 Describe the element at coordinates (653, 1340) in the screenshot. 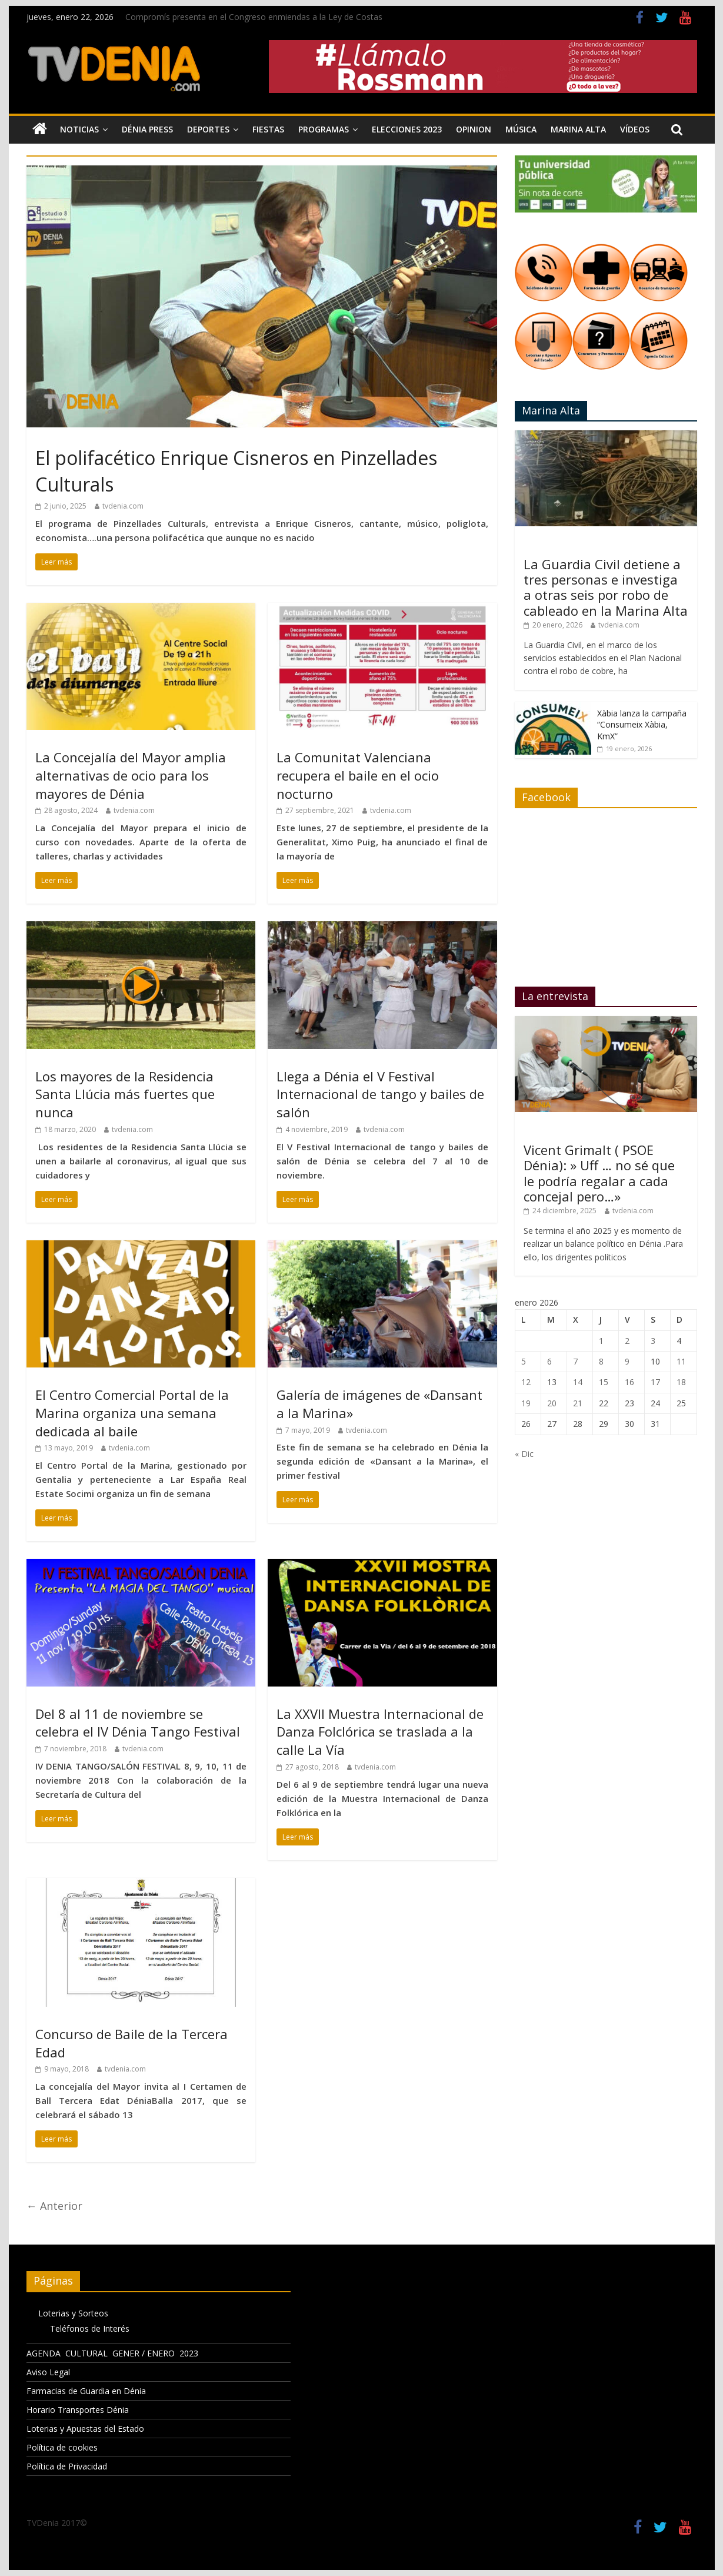

I see `3 [Entradas publicadas el 3 de January de 2026]` at that location.